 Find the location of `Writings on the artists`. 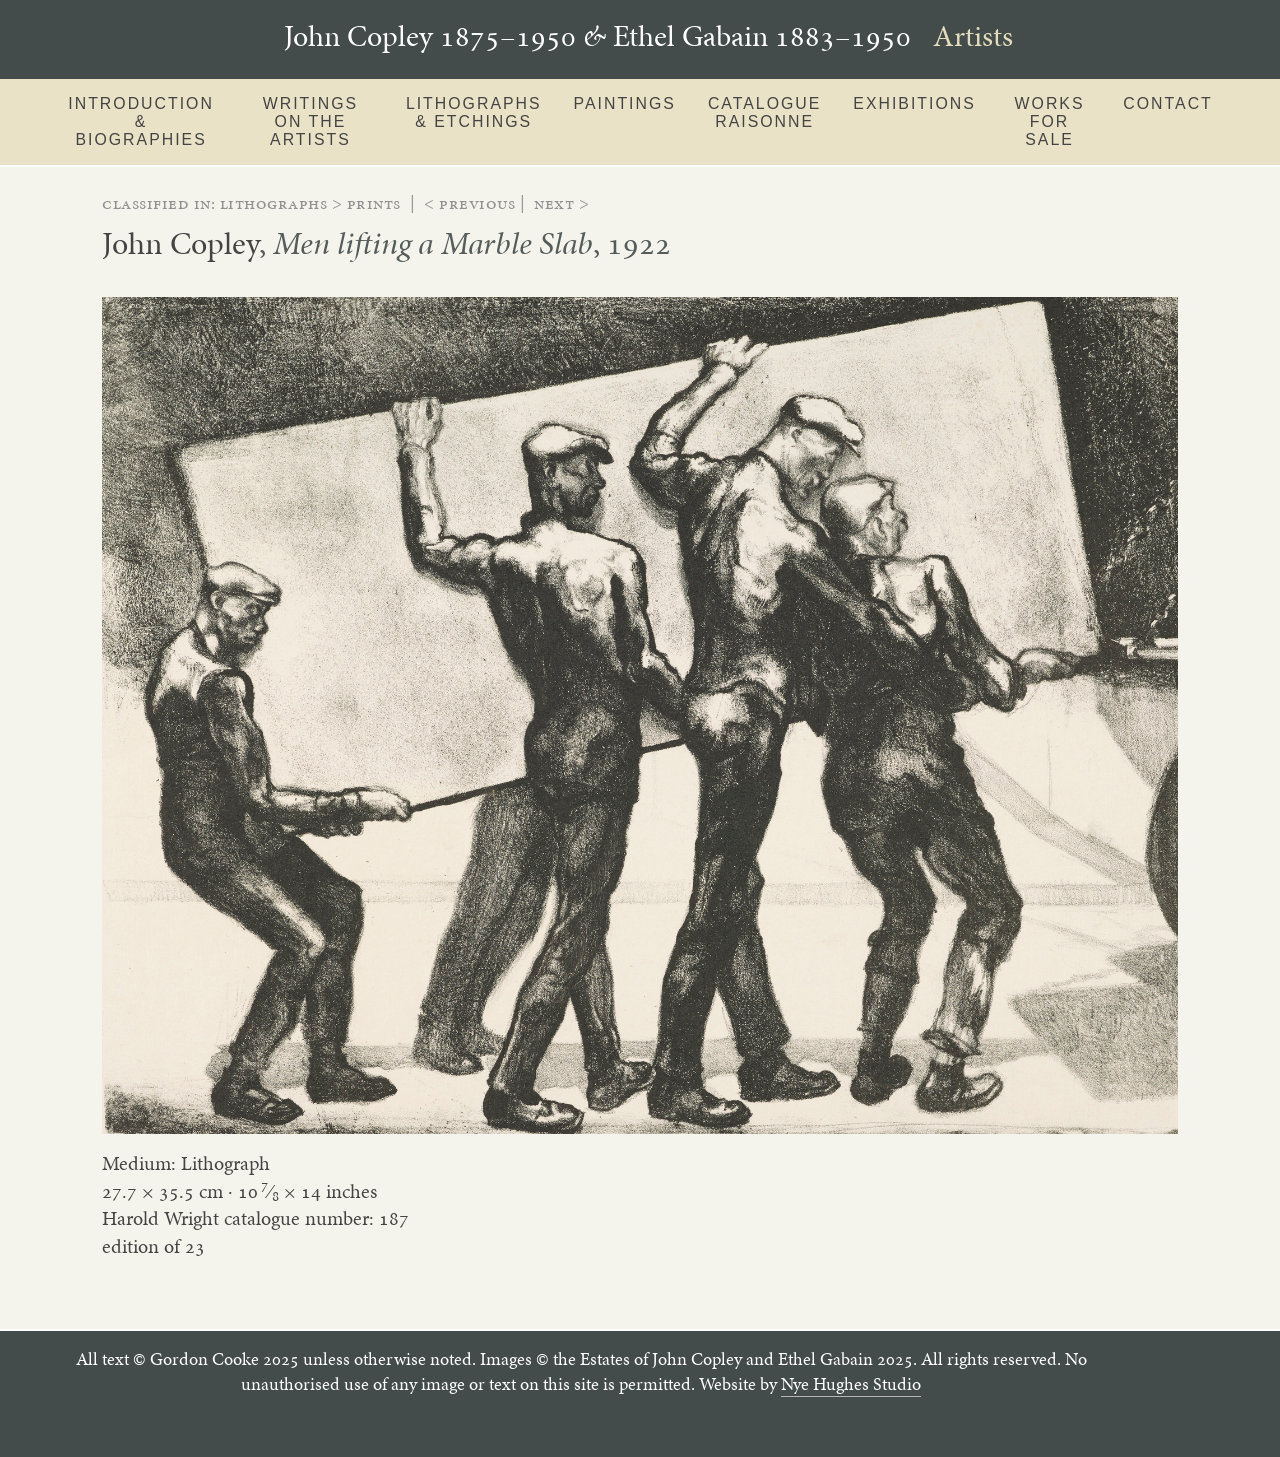

Writings on the artists is located at coordinates (310, 121).